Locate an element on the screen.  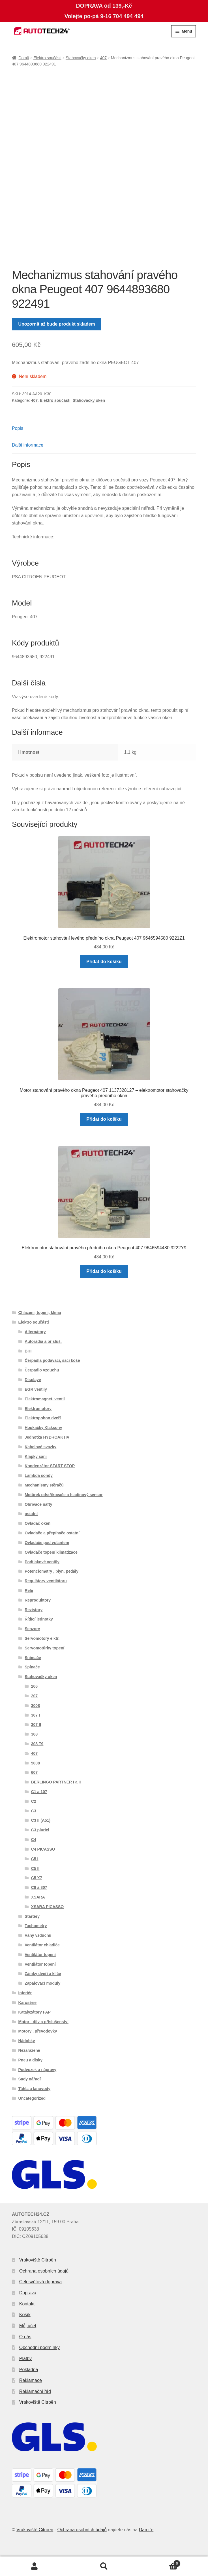
Senzory is located at coordinates (32, 1628).